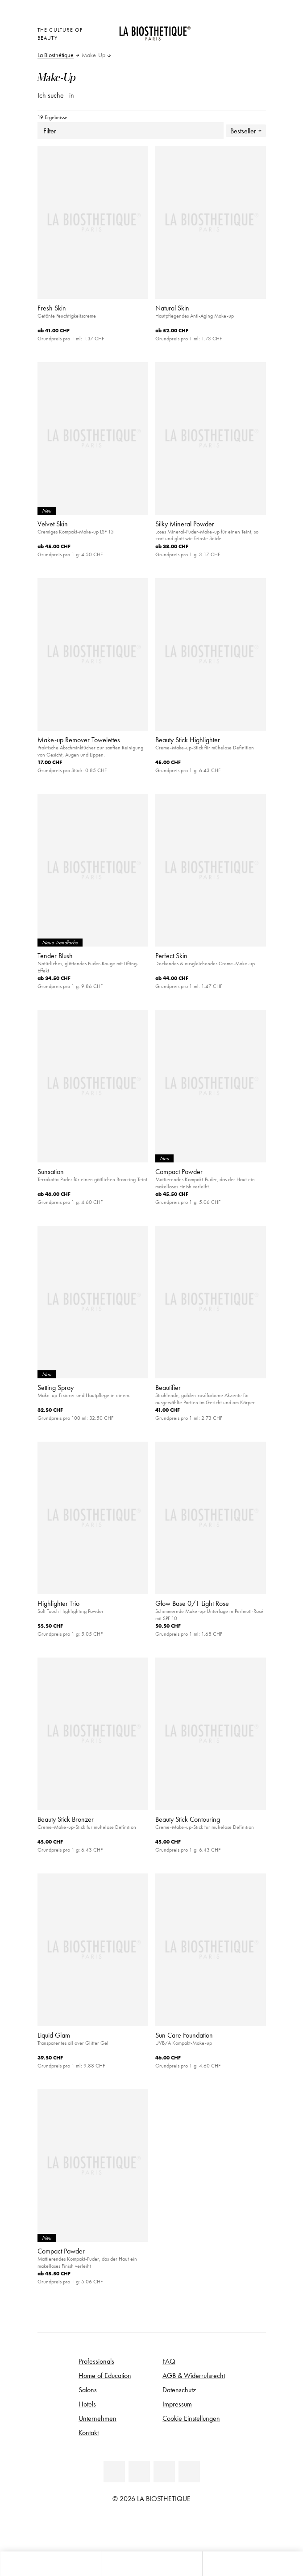  Describe the element at coordinates (53, 2034) in the screenshot. I see `Liquid Glam` at that location.